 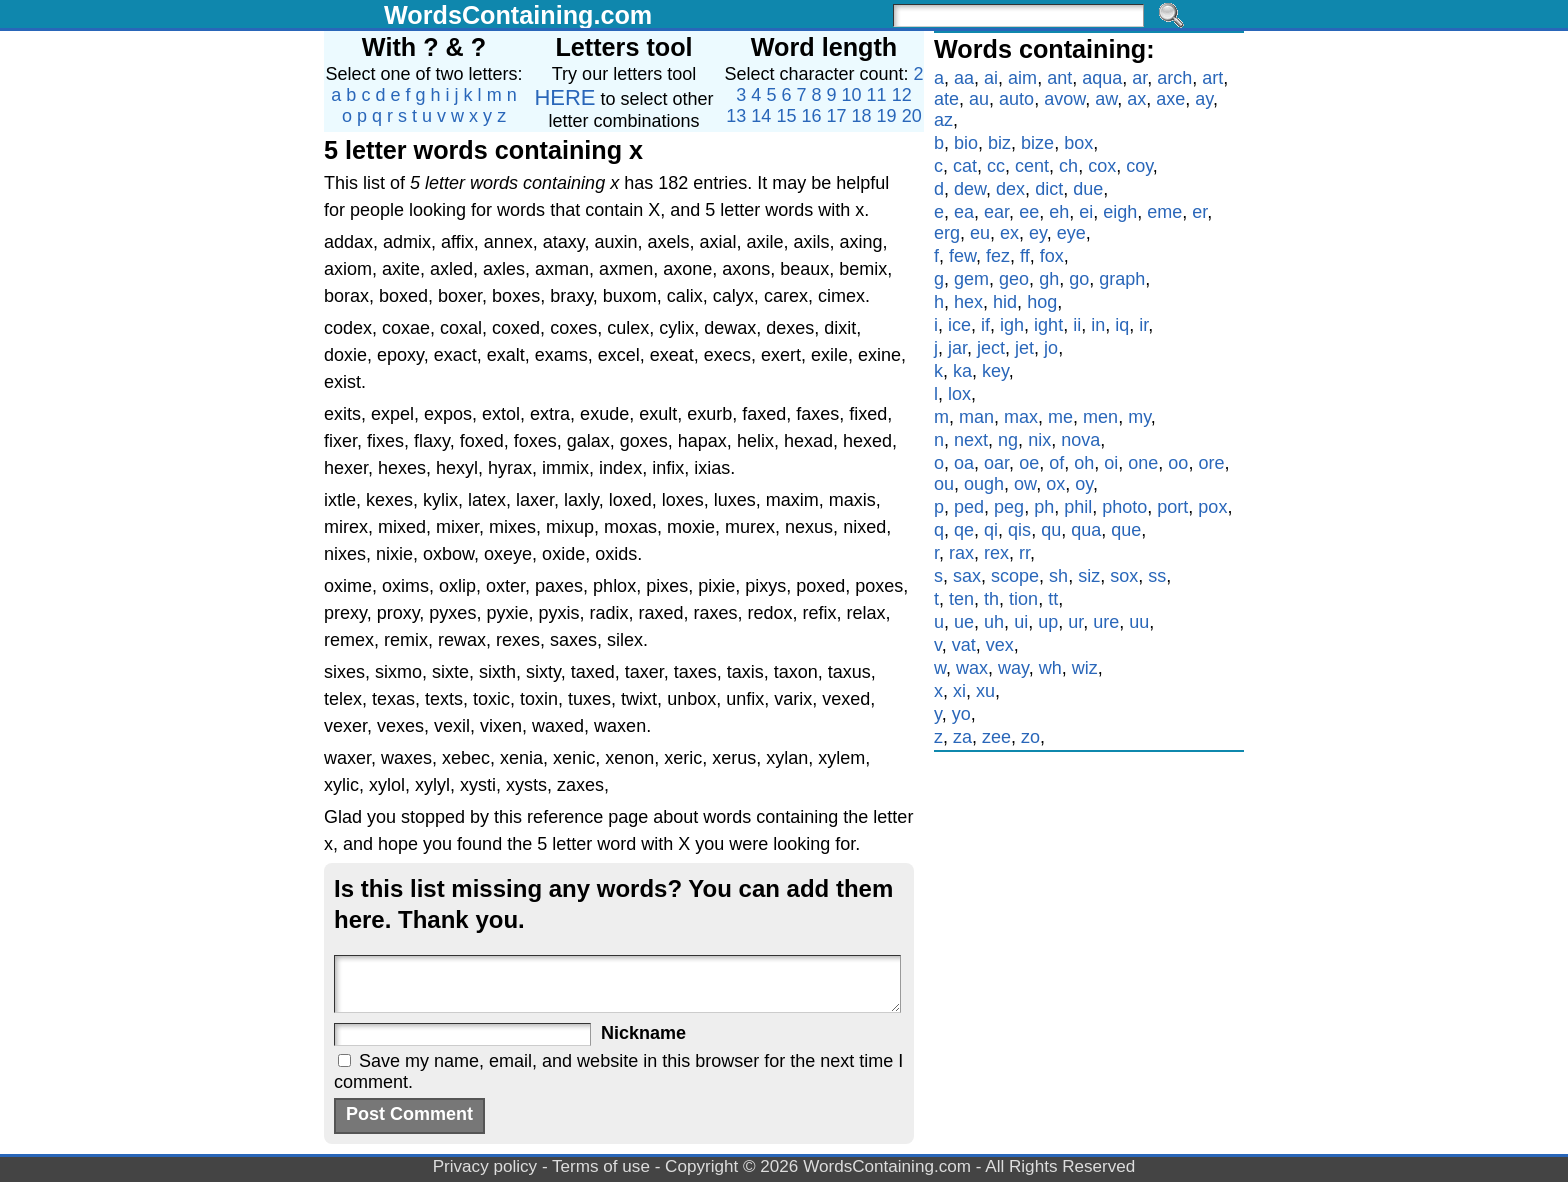 What do you see at coordinates (979, 99) in the screenshot?
I see `au` at bounding box center [979, 99].